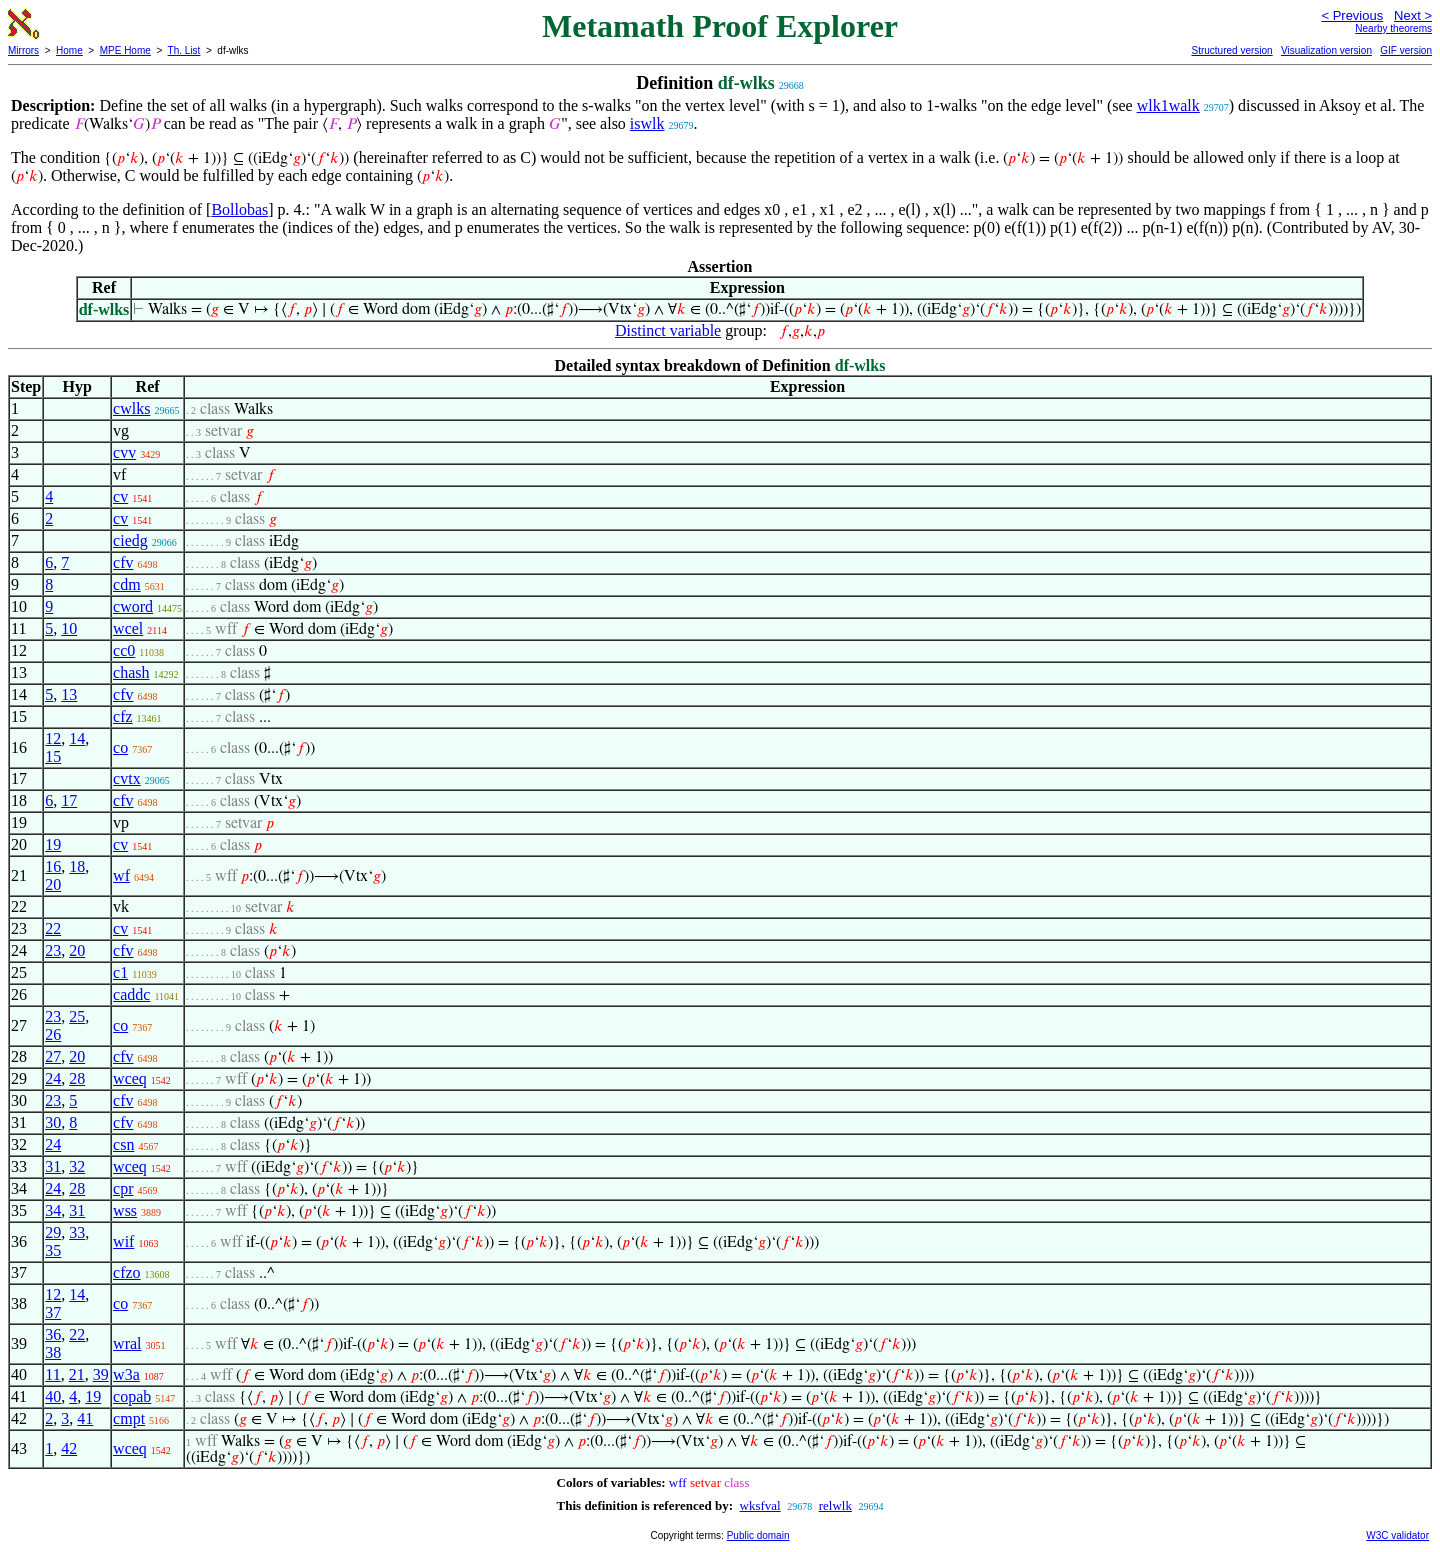  Describe the element at coordinates (69, 50) in the screenshot. I see `Home` at that location.